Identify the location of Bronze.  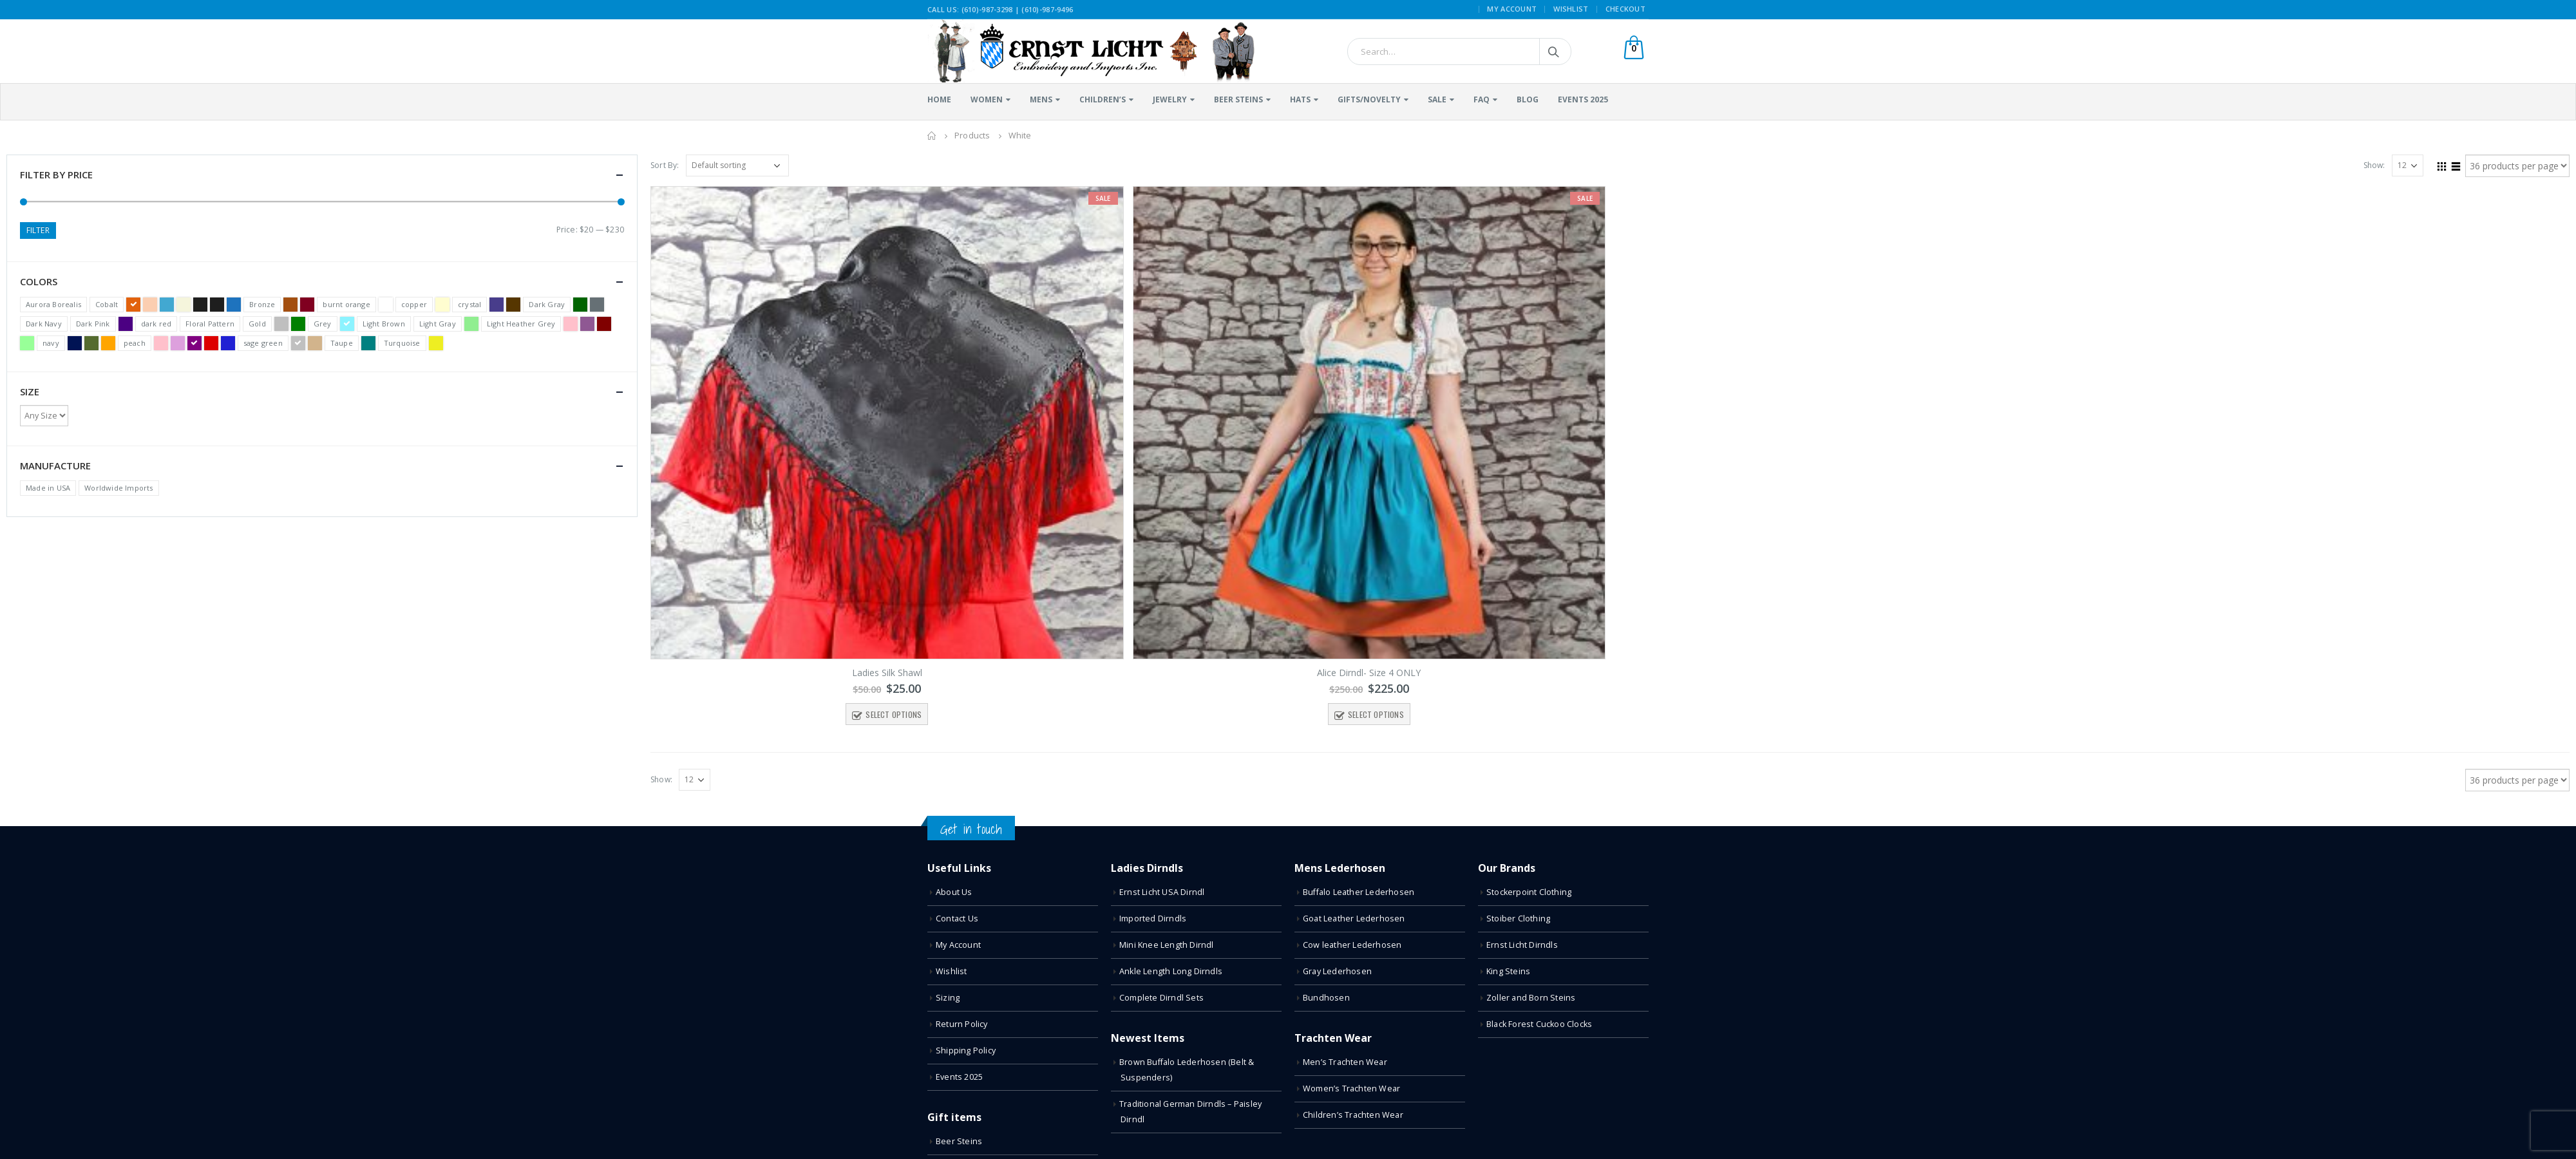
(262, 304).